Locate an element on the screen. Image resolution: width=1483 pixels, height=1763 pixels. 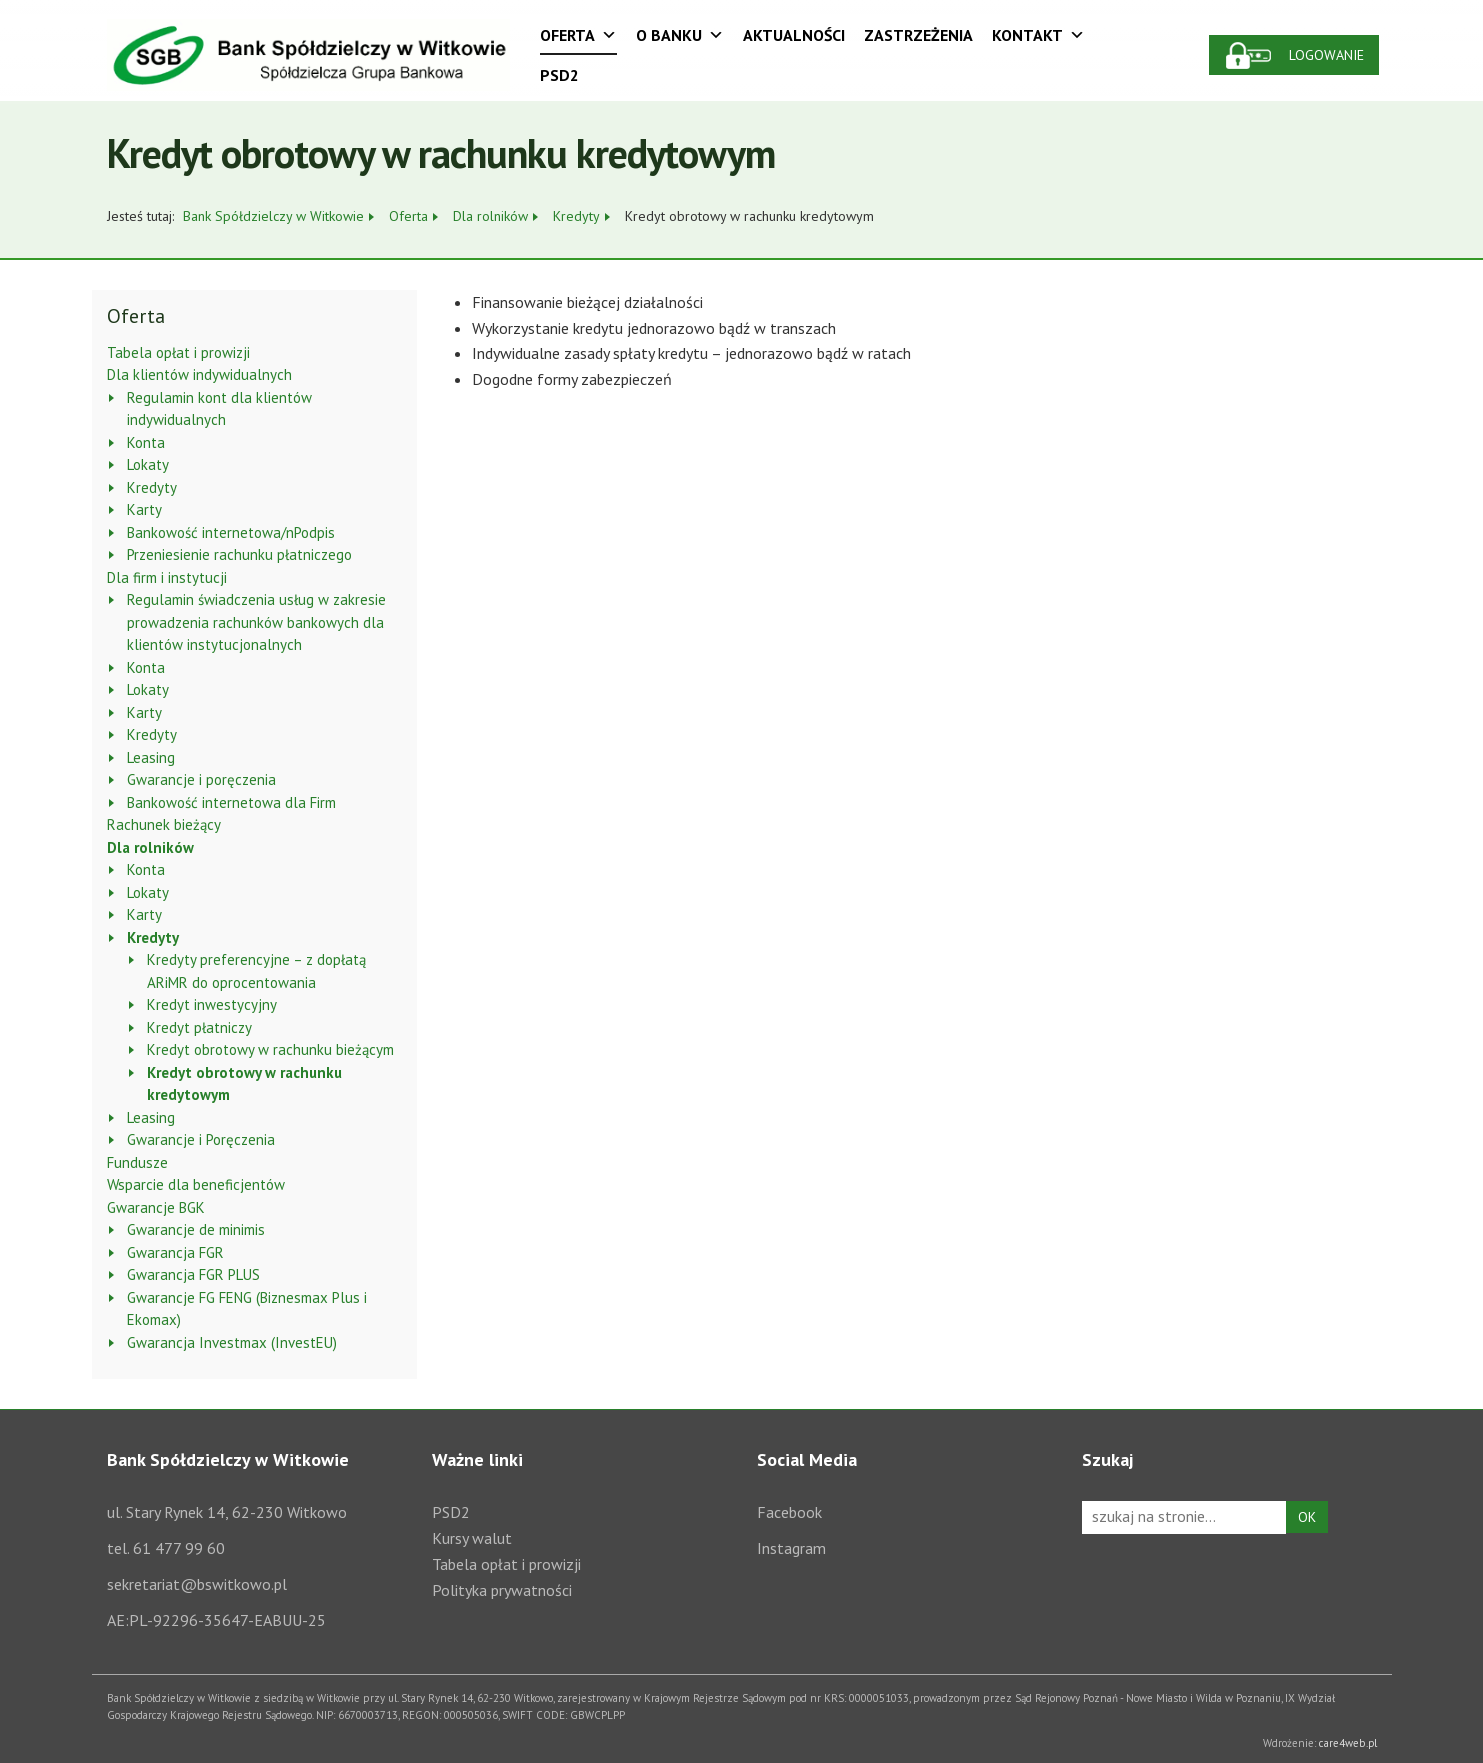
Kursy walut is located at coordinates (472, 1538).